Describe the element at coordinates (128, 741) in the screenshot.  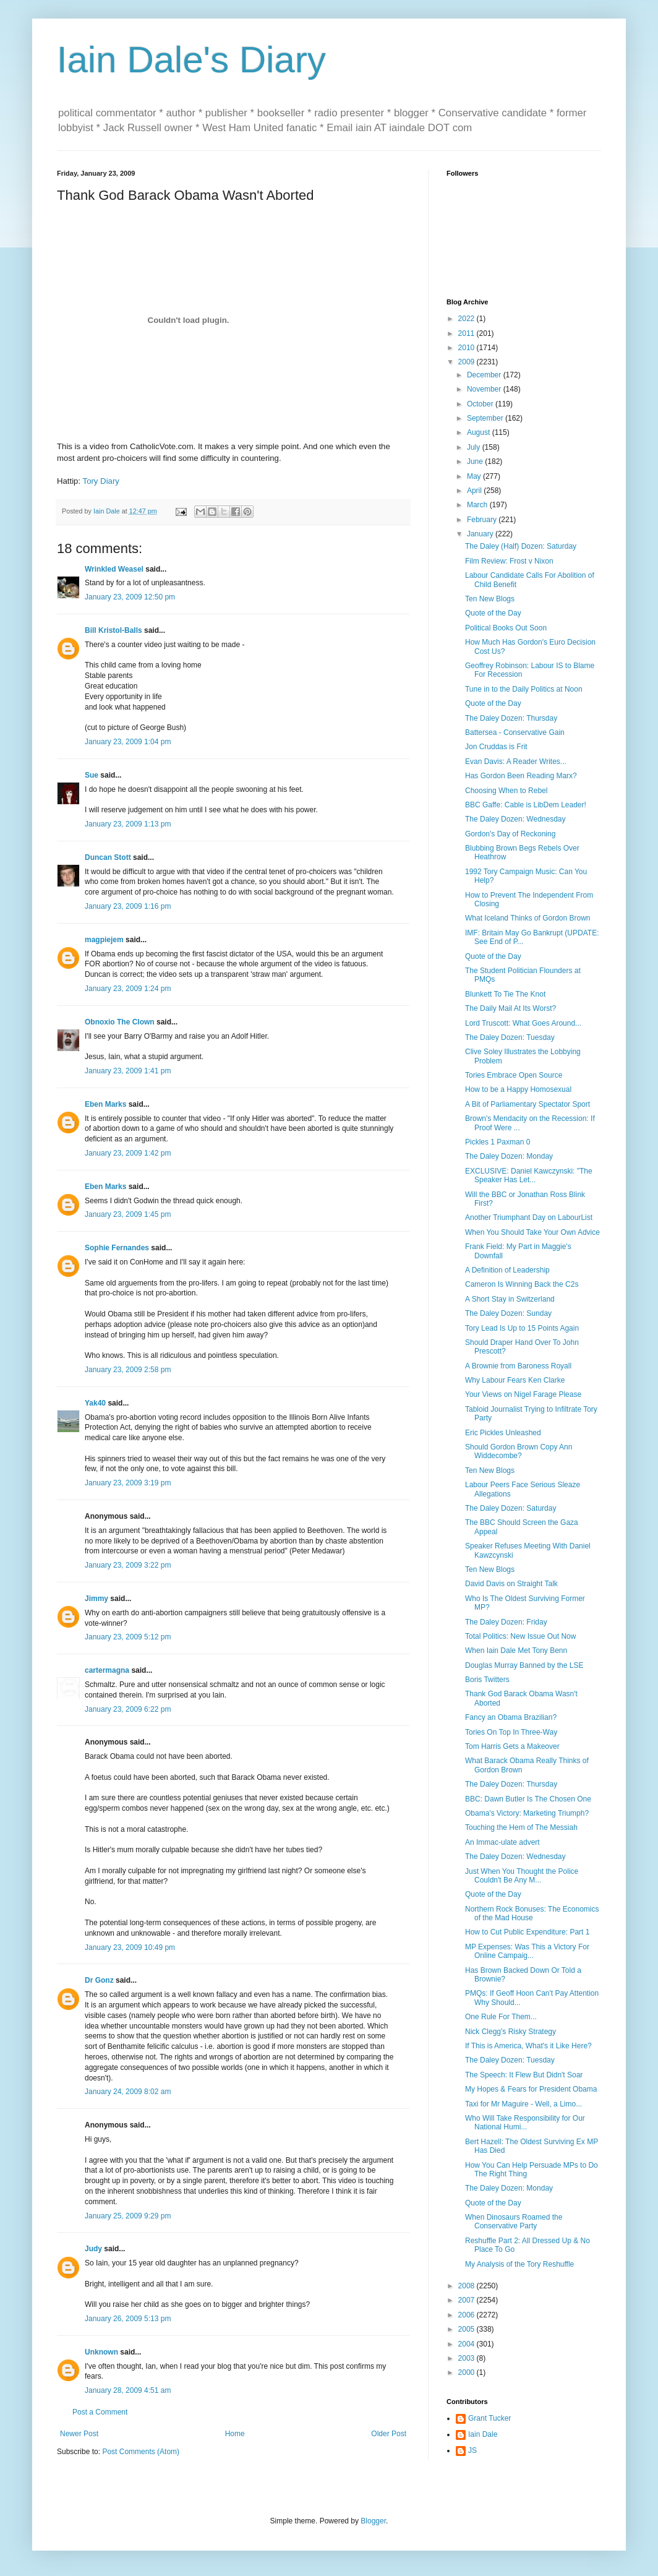
I see `January 23, 2009 1:04 pm` at that location.